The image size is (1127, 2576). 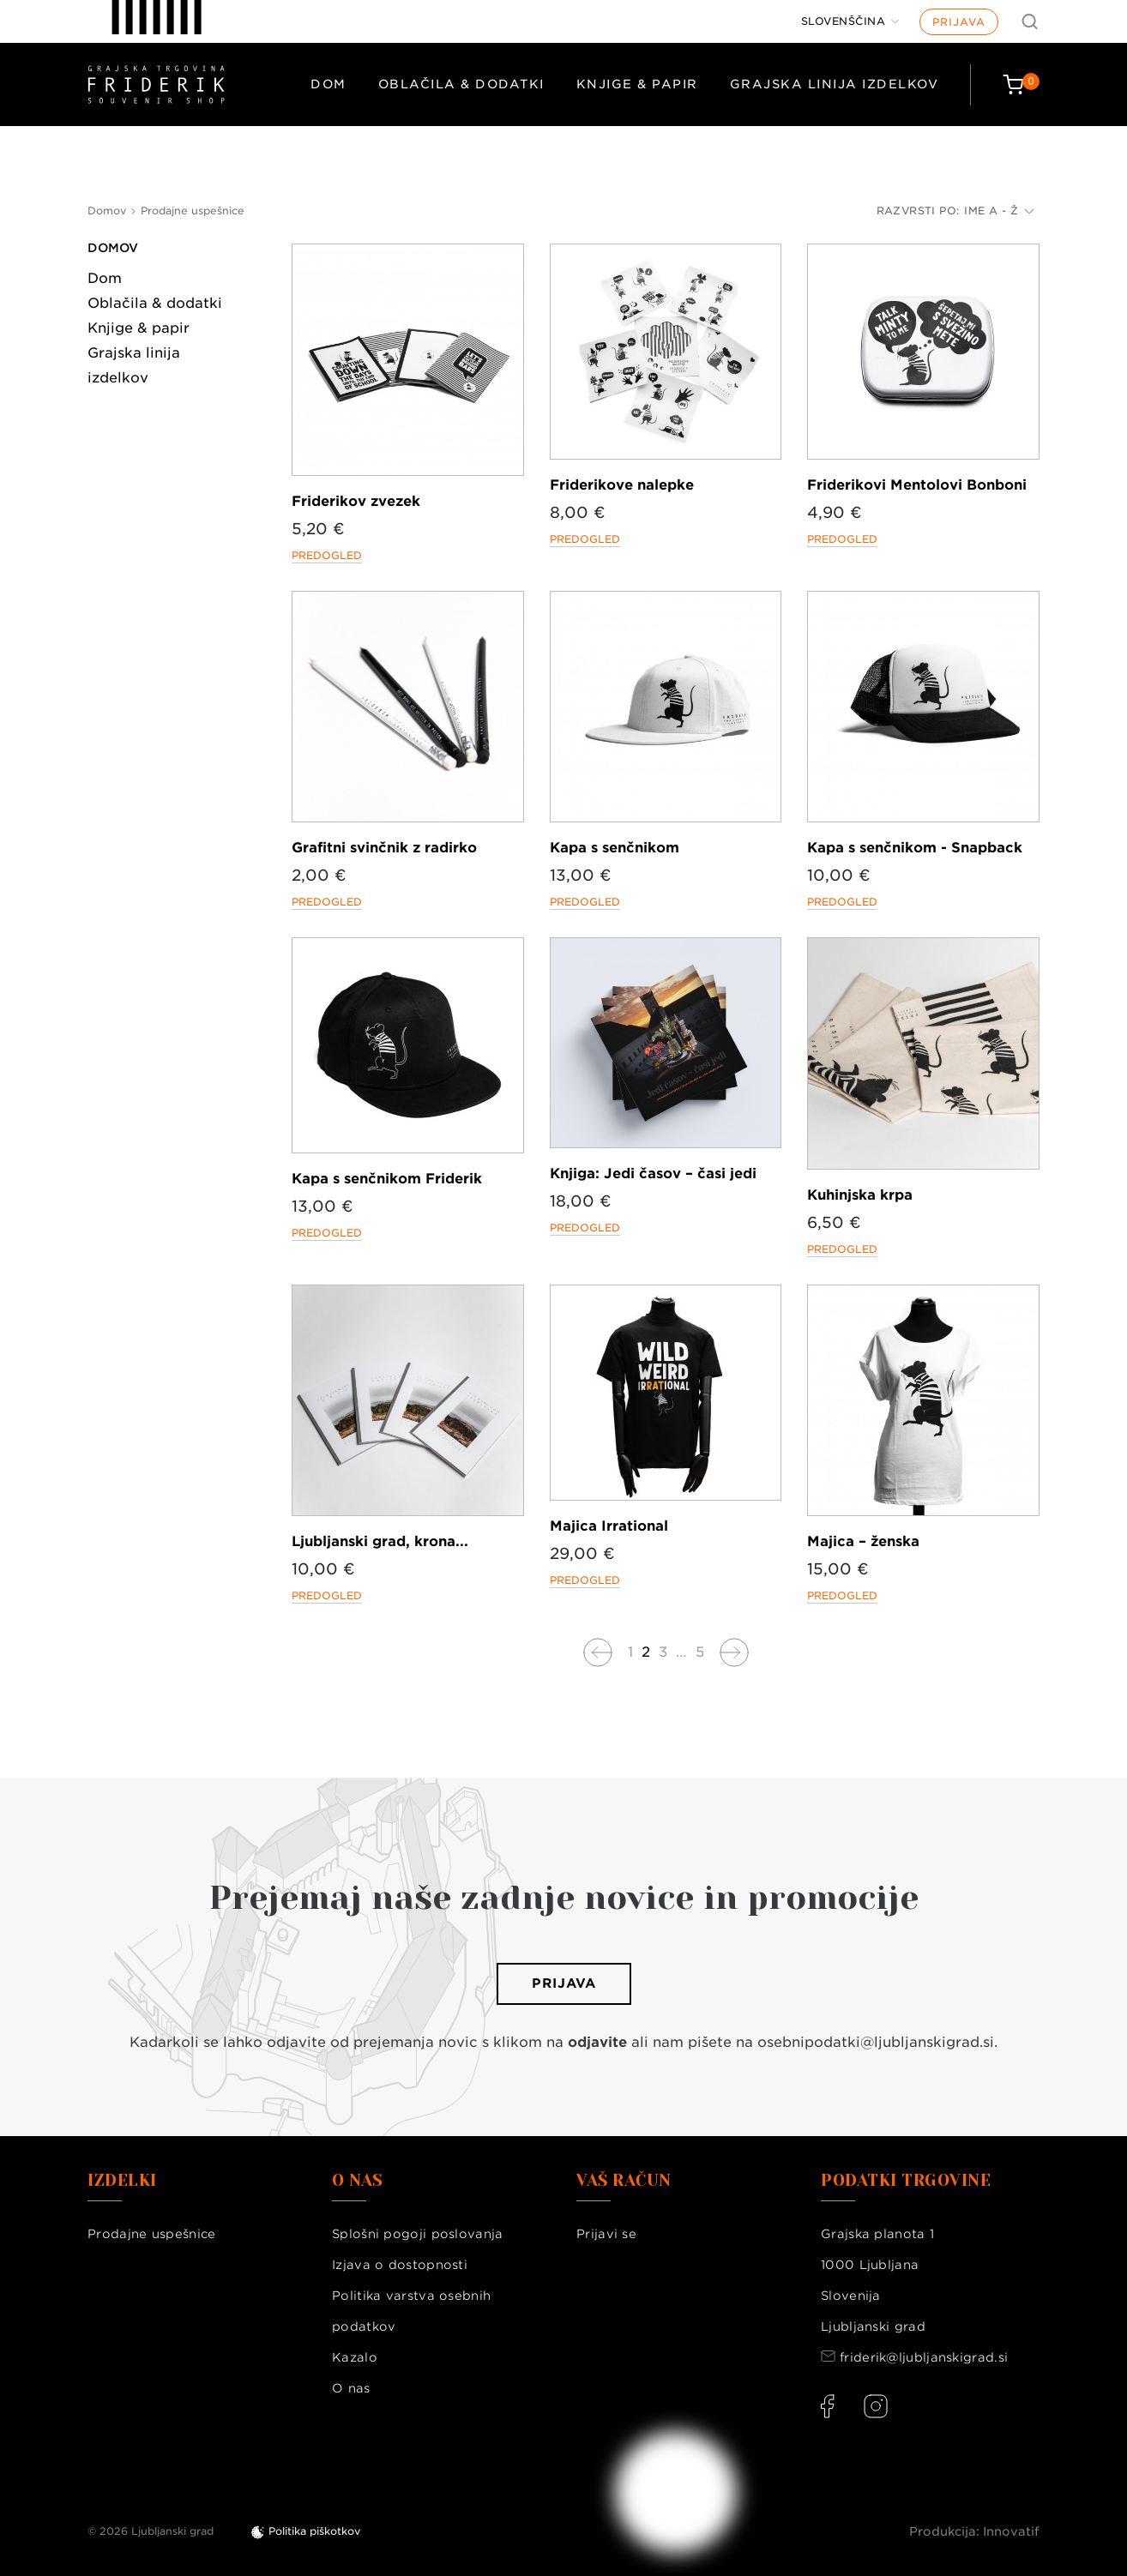 I want to click on Dom, so click(x=328, y=84).